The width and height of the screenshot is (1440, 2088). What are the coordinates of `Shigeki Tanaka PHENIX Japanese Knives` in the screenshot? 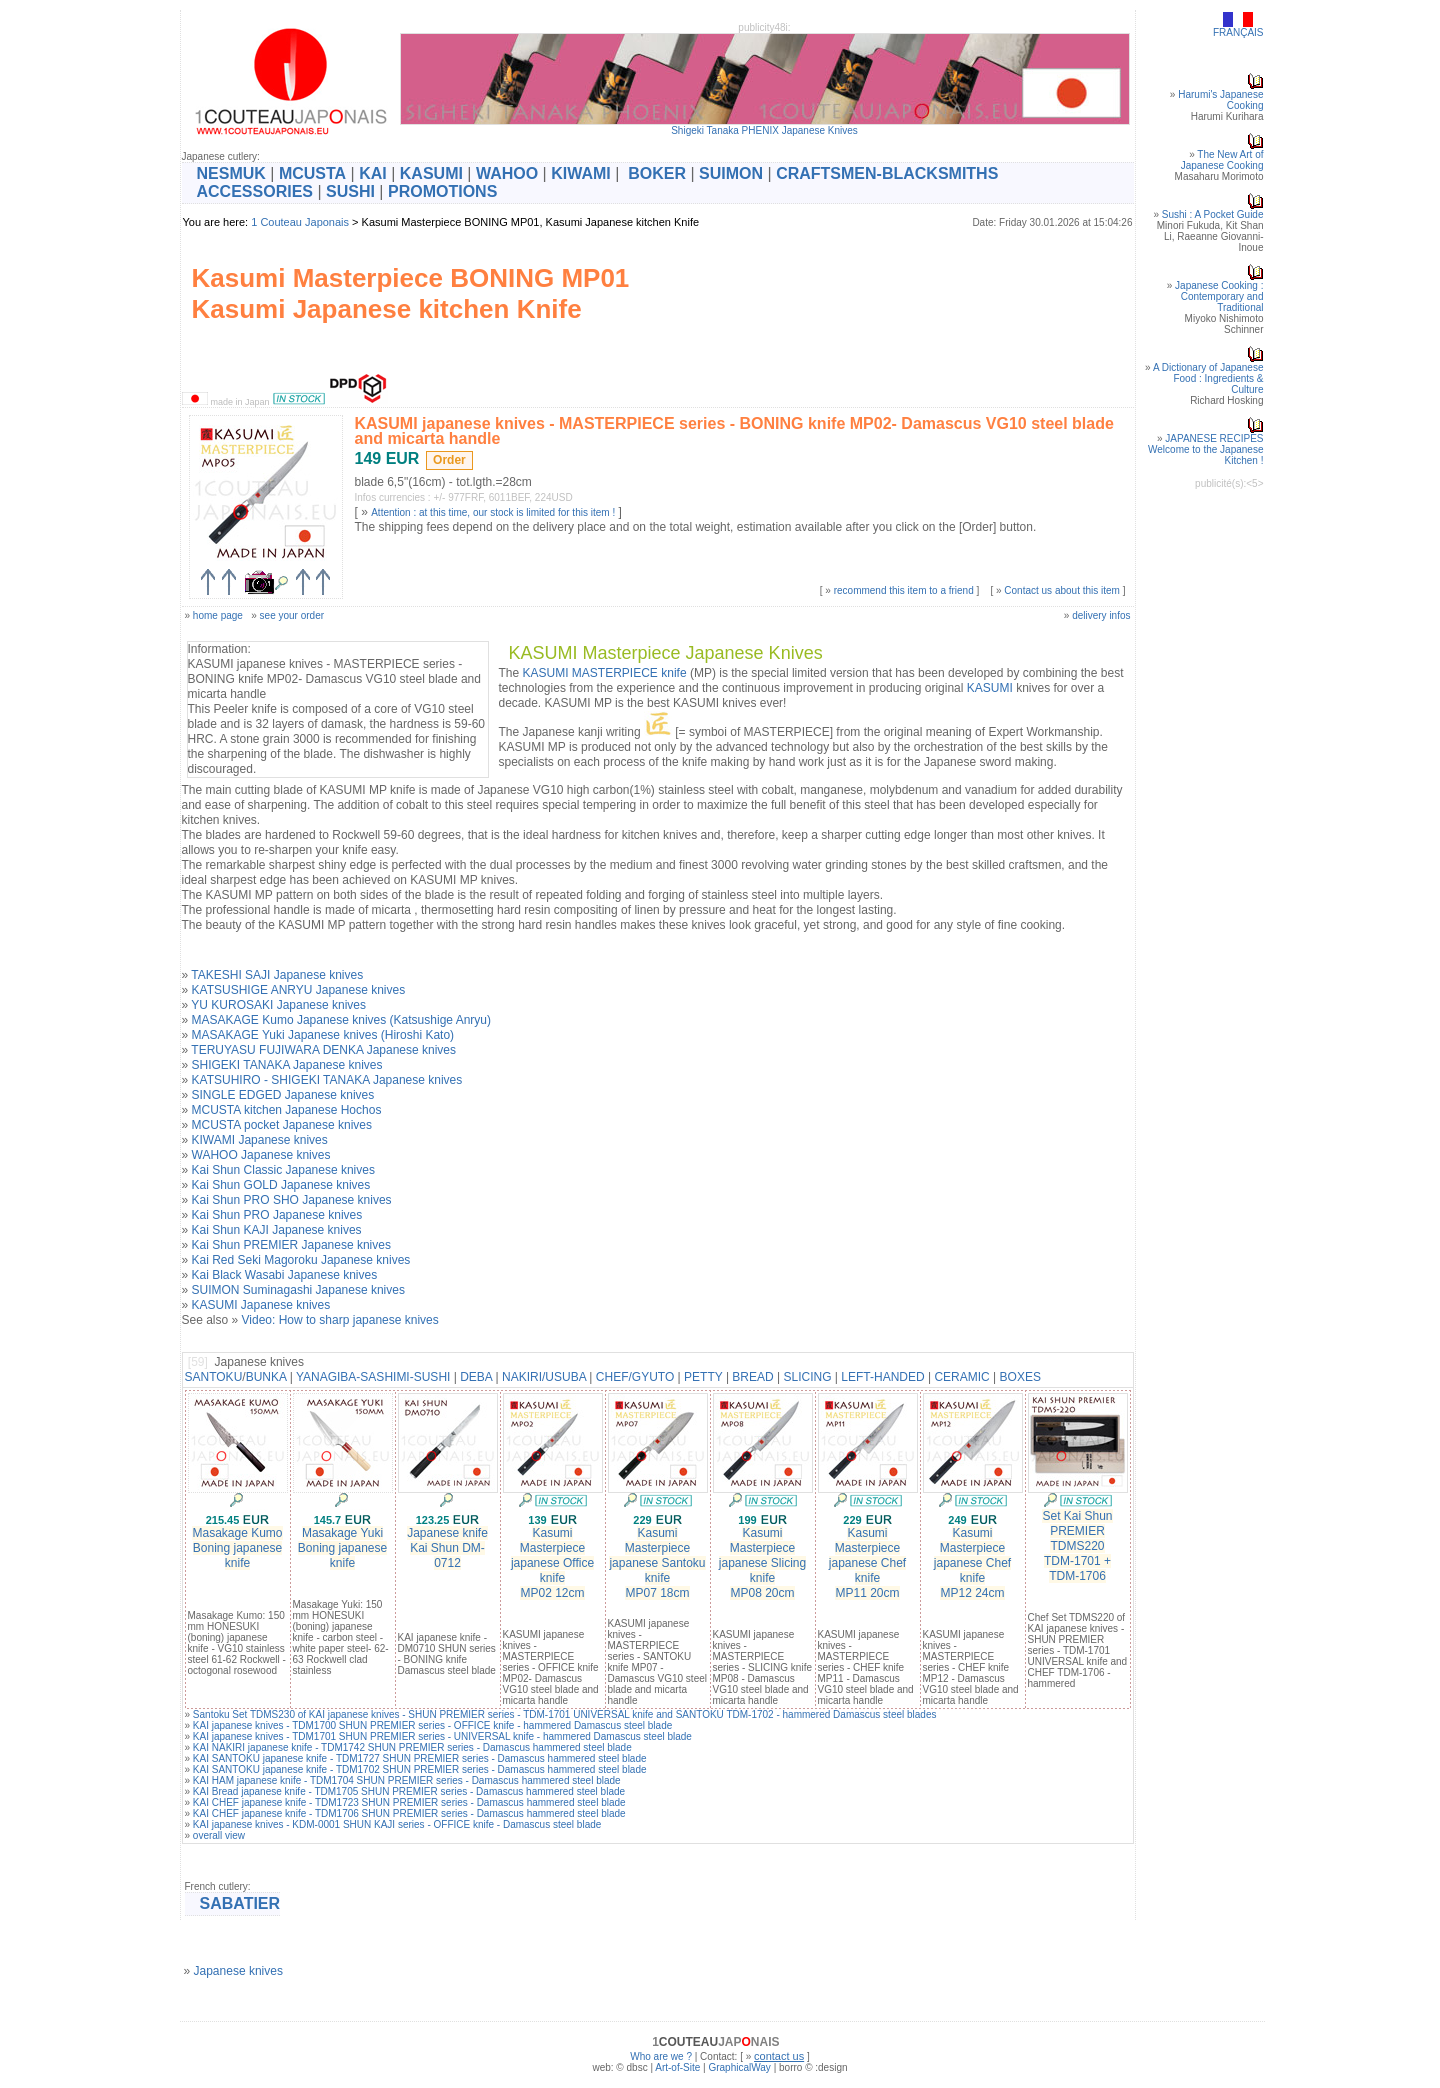 It's located at (764, 130).